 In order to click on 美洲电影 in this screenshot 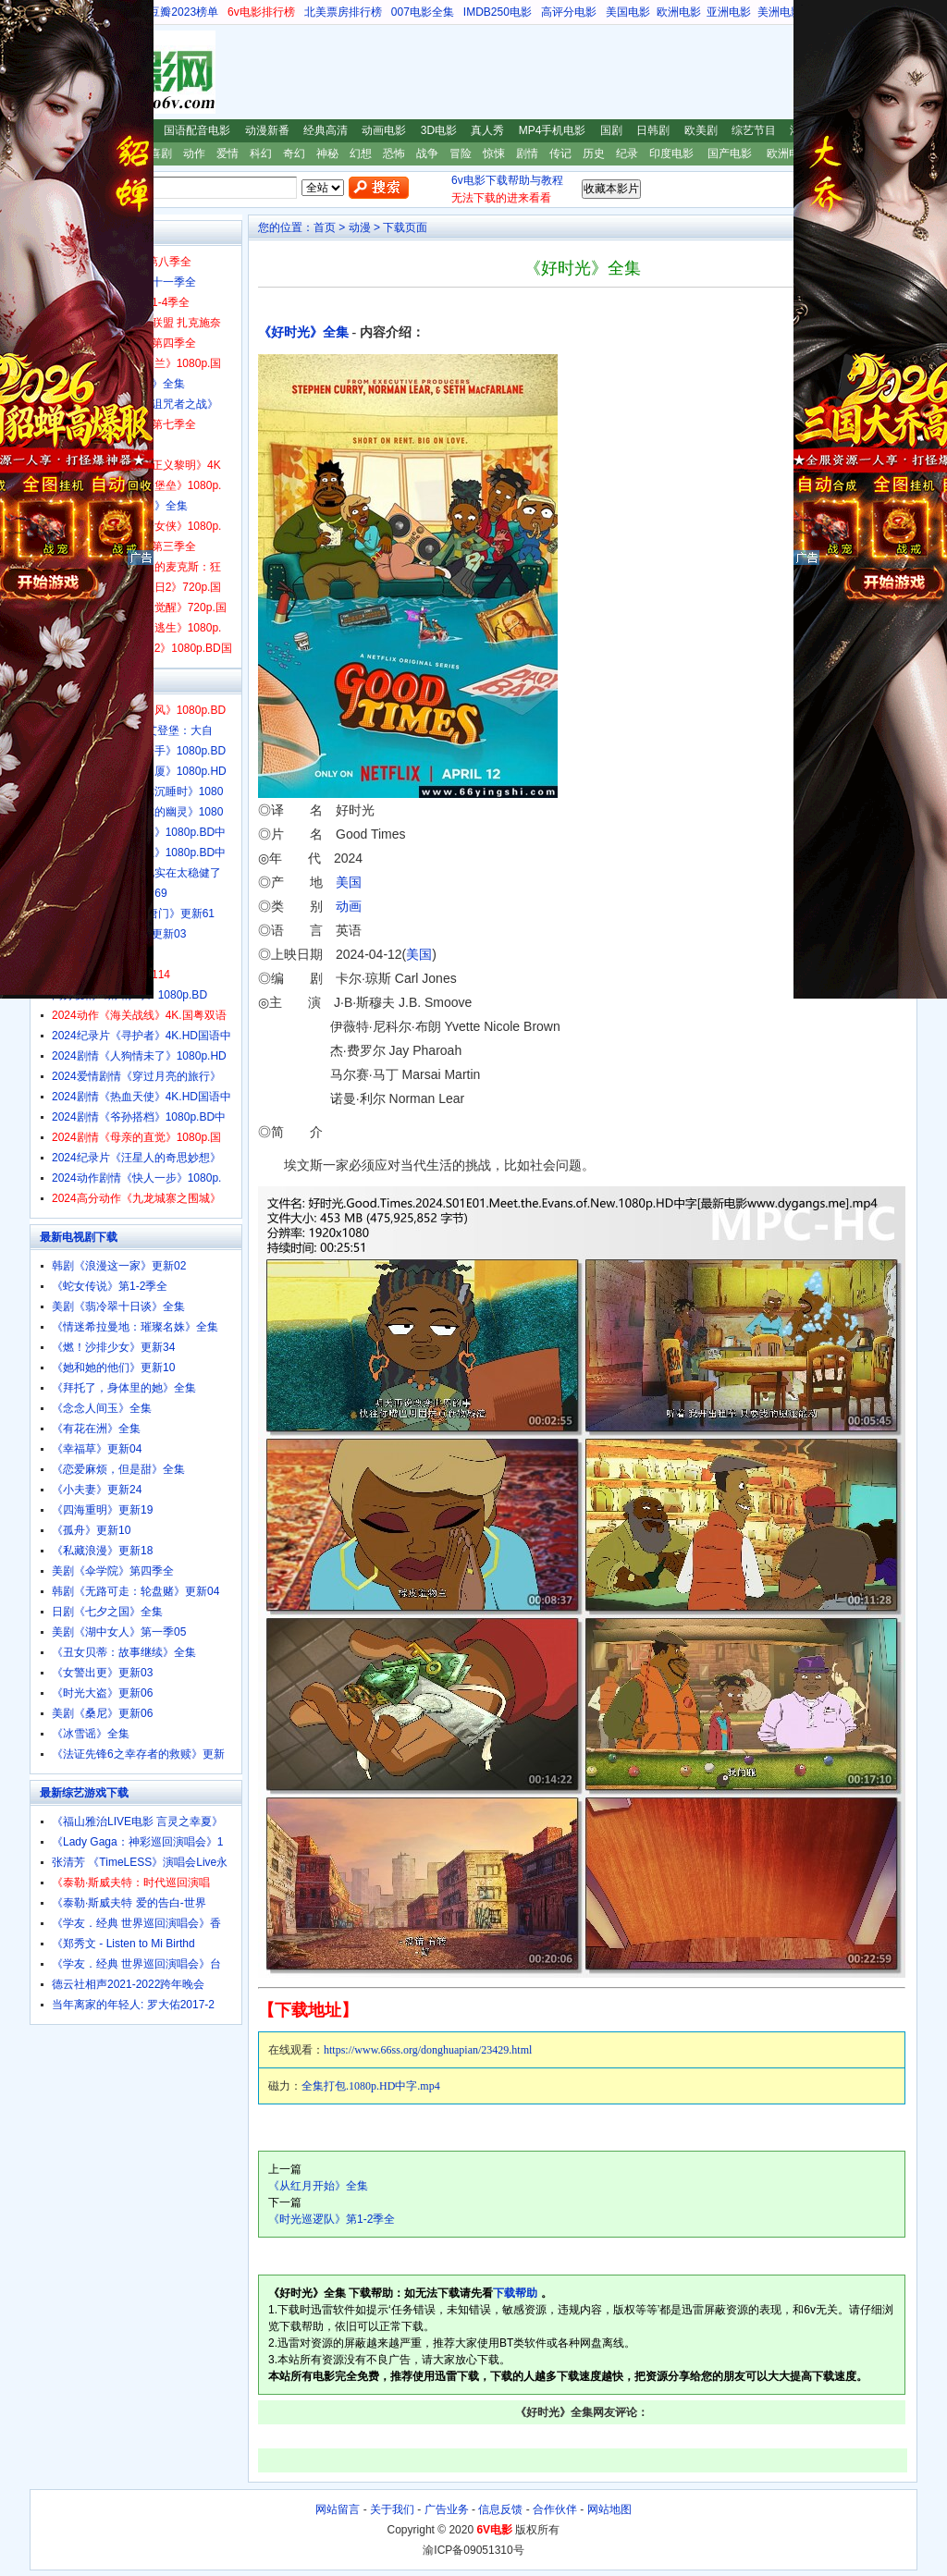, I will do `click(779, 12)`.